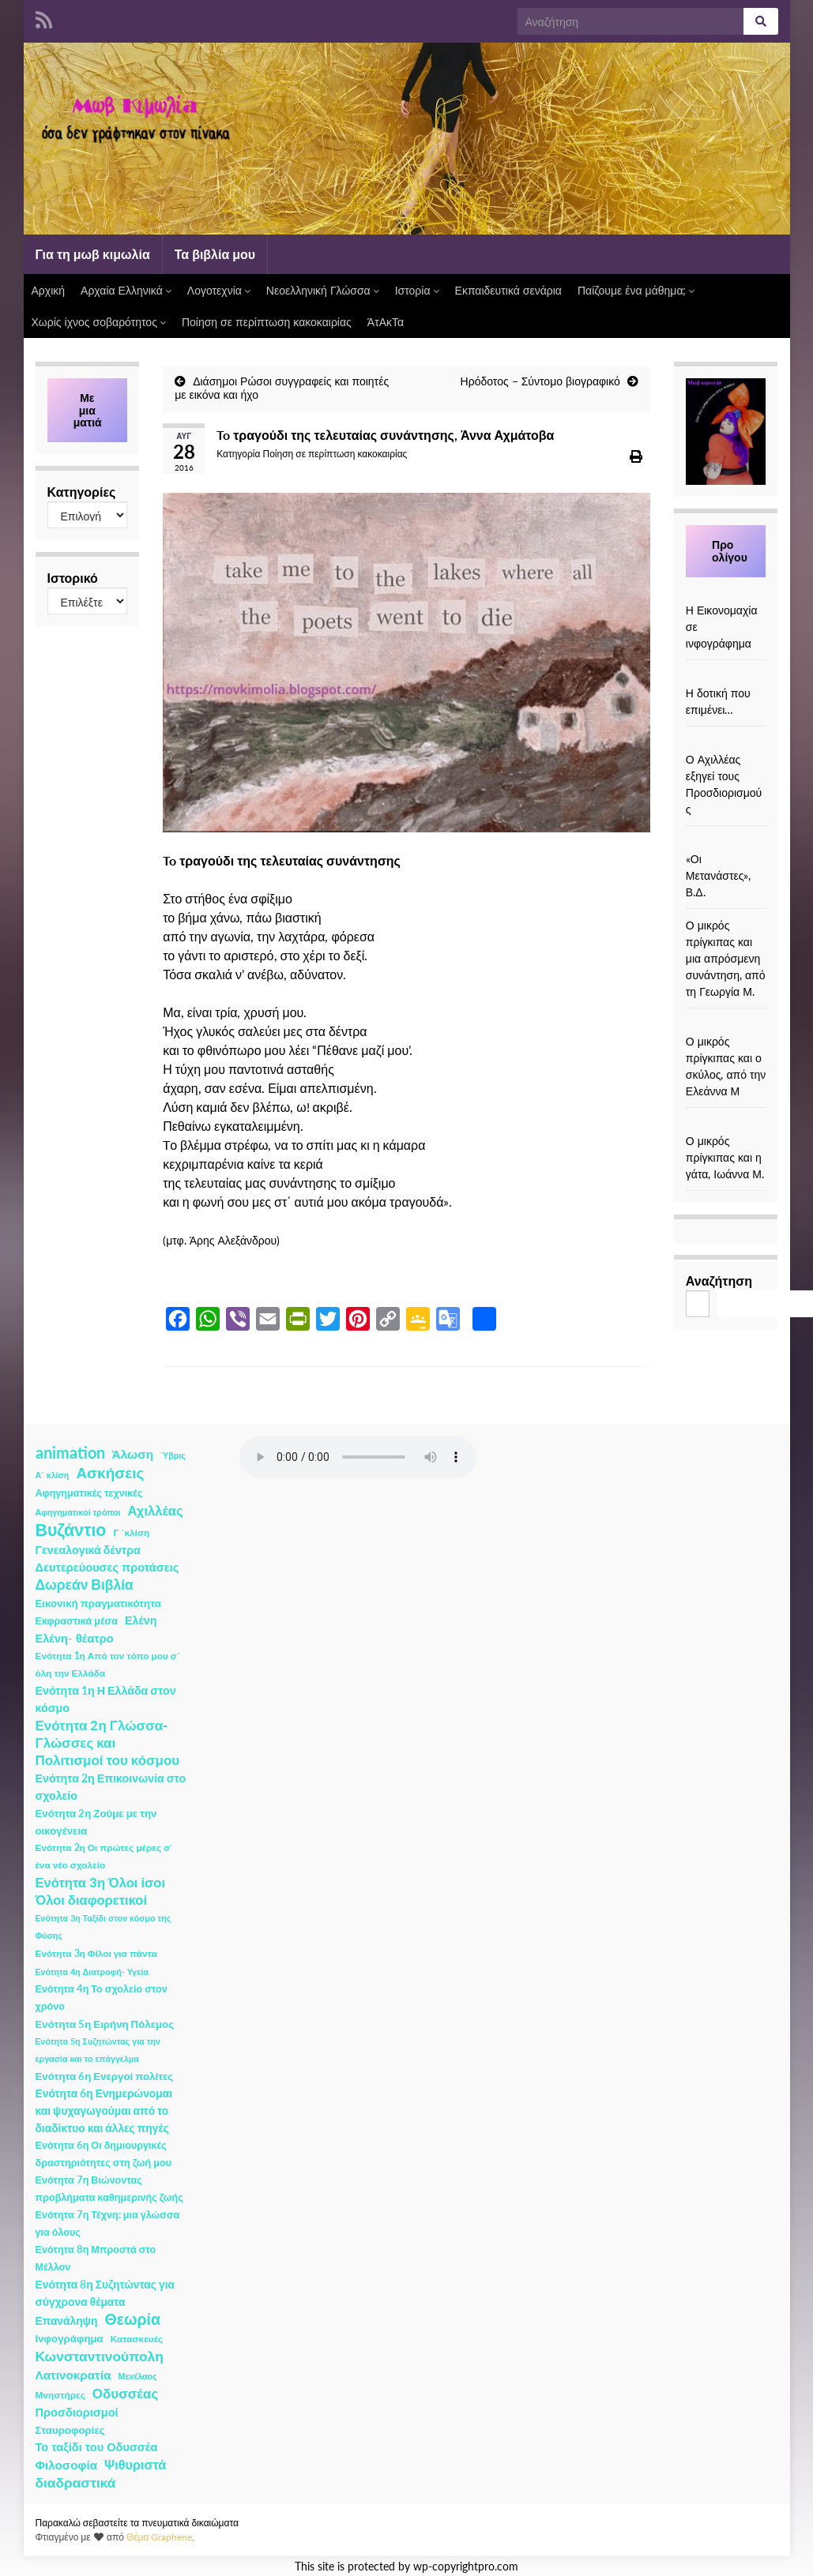  Describe the element at coordinates (131, 1532) in the screenshot. I see `Γ ΄κλίση [Γ ΄κλίση (2 στοιχεία)]` at that location.